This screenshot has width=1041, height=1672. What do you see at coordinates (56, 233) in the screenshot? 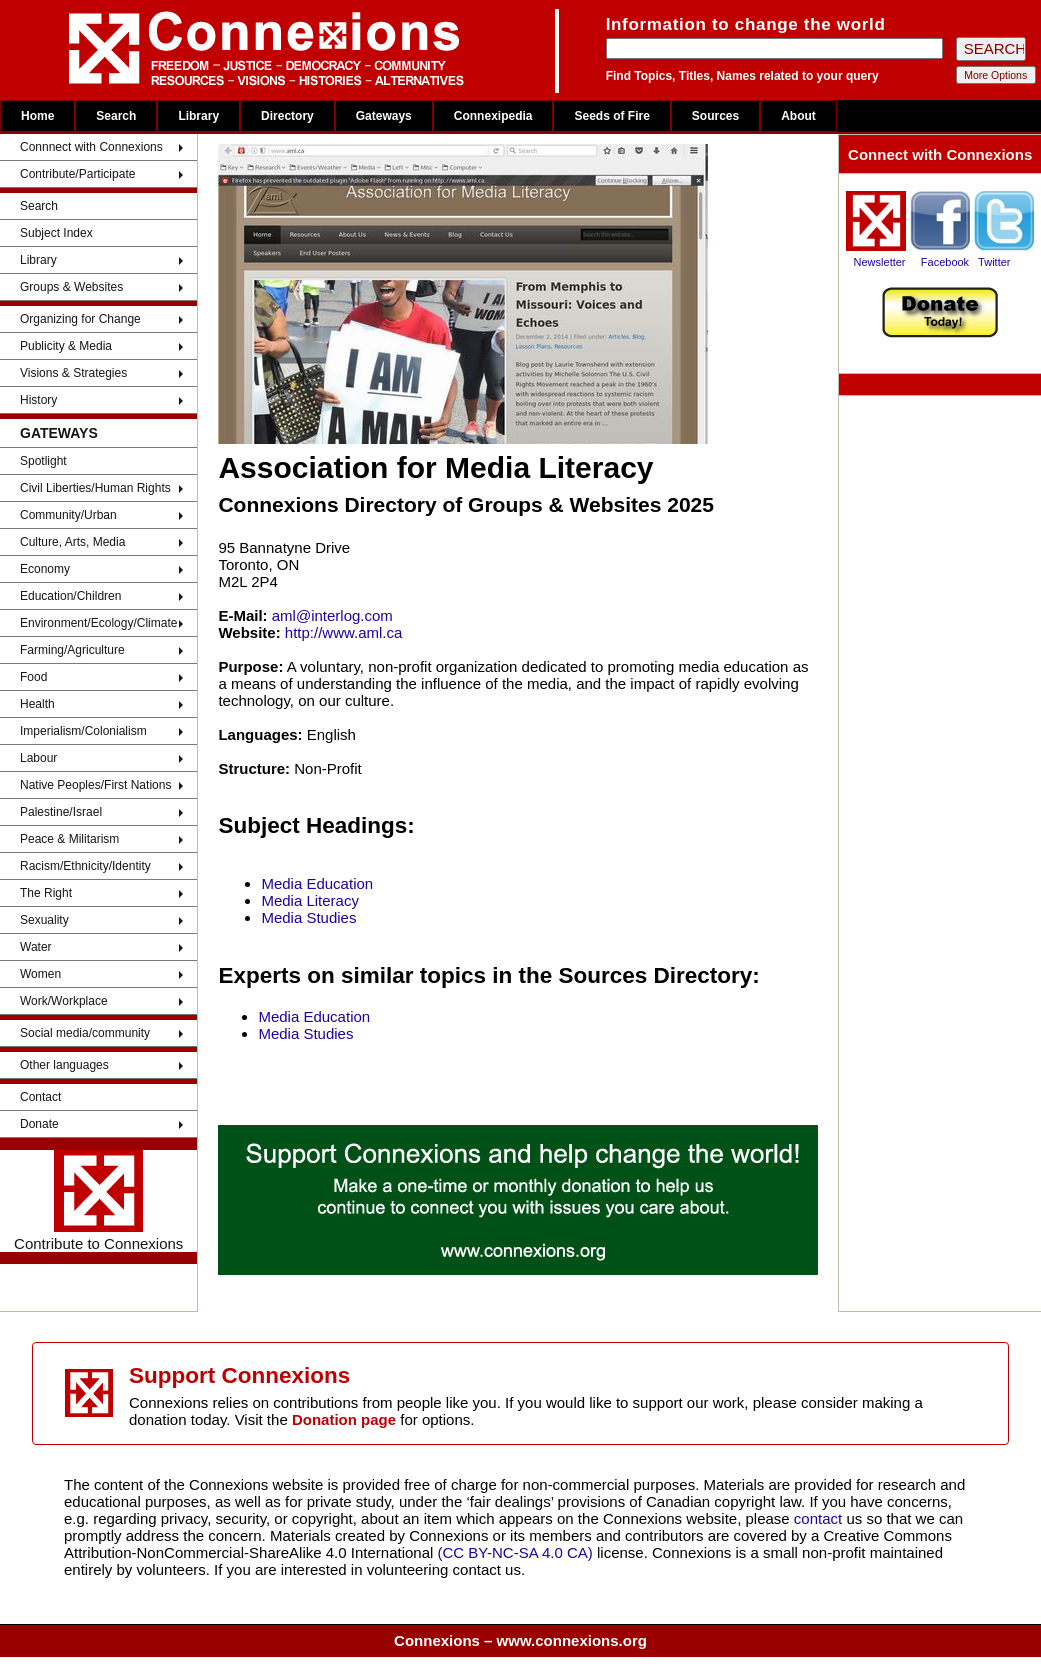
I see `Subject Index` at bounding box center [56, 233].